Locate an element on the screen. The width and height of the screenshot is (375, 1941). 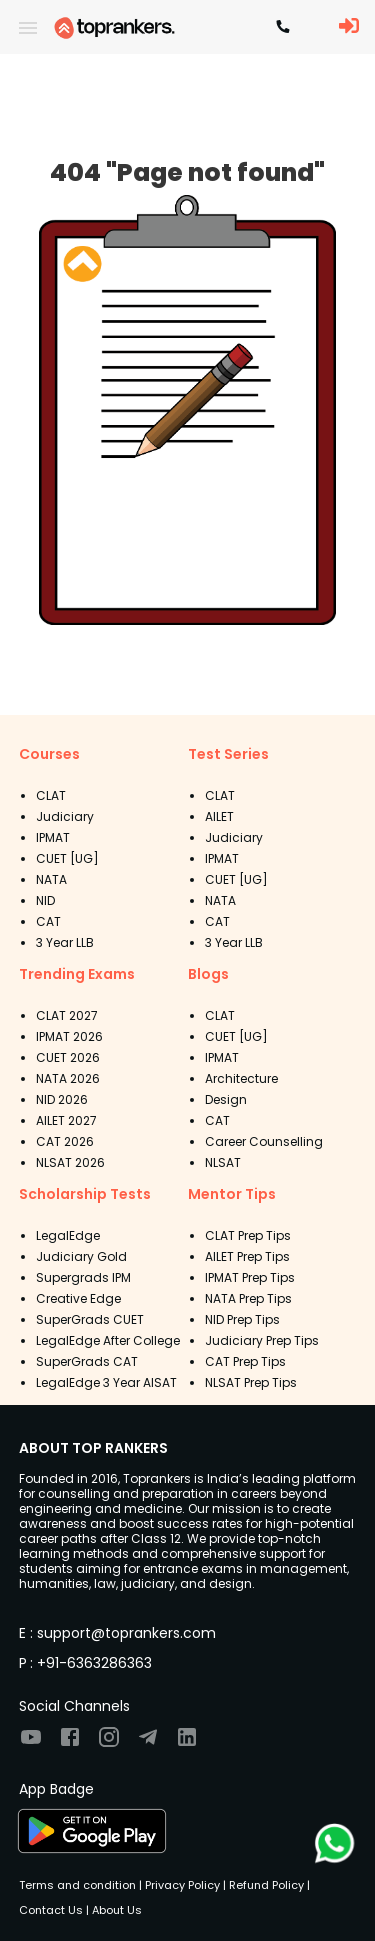
CLAT is located at coordinates (51, 795).